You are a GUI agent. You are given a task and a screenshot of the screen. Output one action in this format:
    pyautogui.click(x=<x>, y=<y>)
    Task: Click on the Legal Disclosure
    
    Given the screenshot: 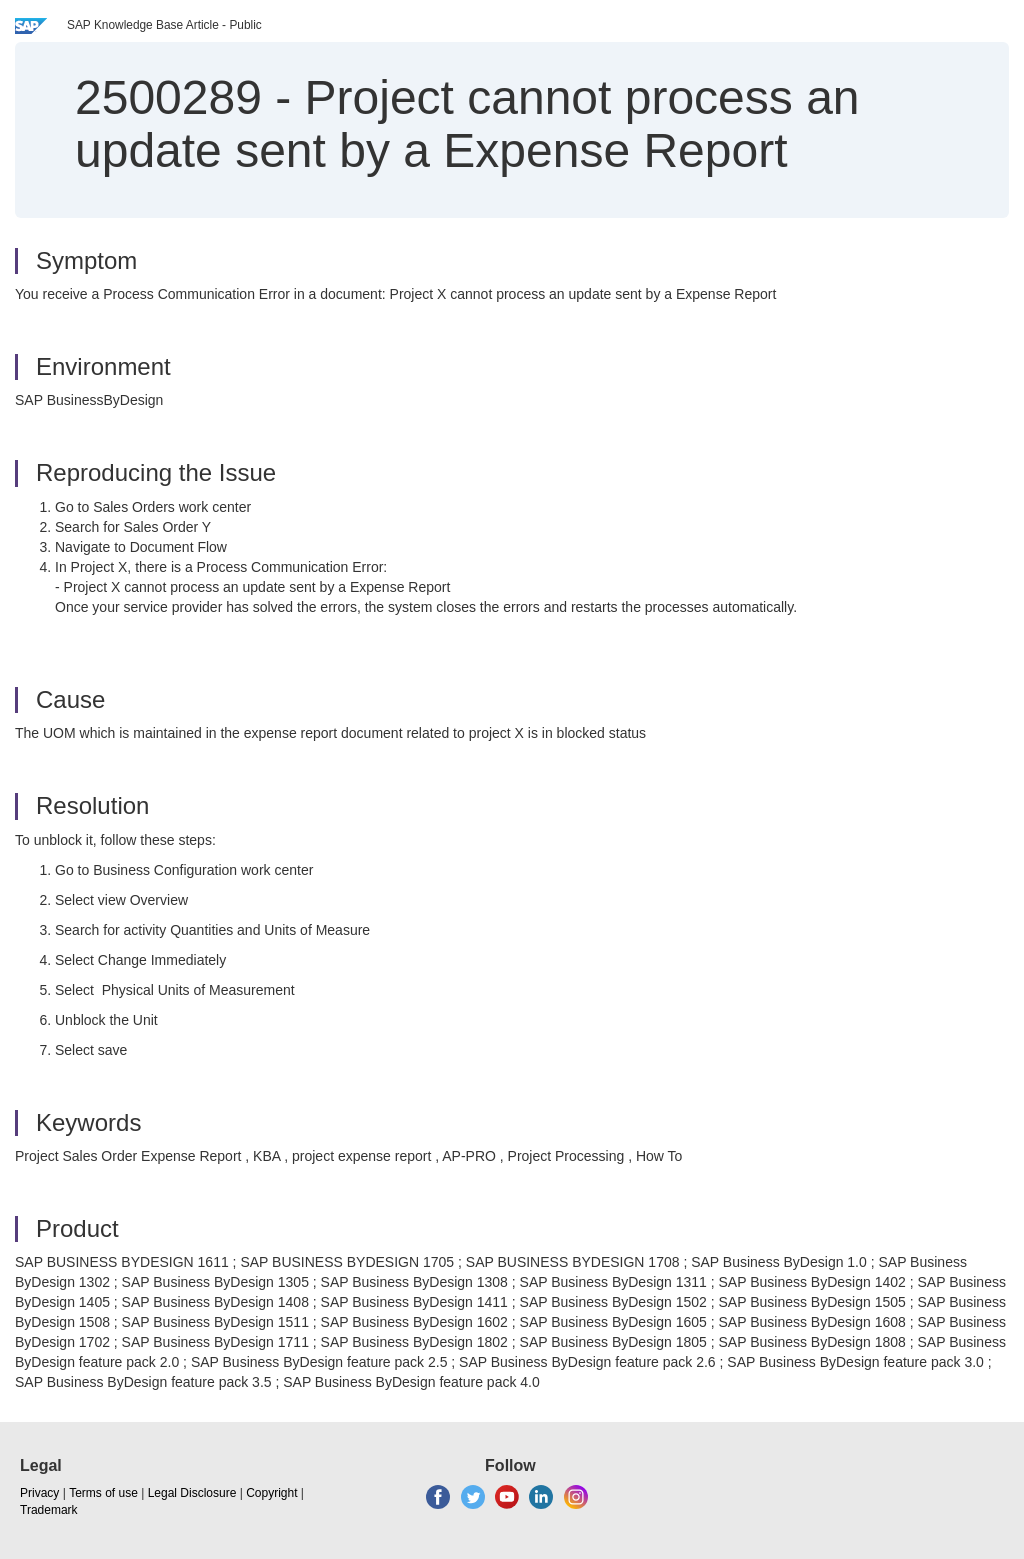 What is the action you would take?
    pyautogui.click(x=192, y=1493)
    